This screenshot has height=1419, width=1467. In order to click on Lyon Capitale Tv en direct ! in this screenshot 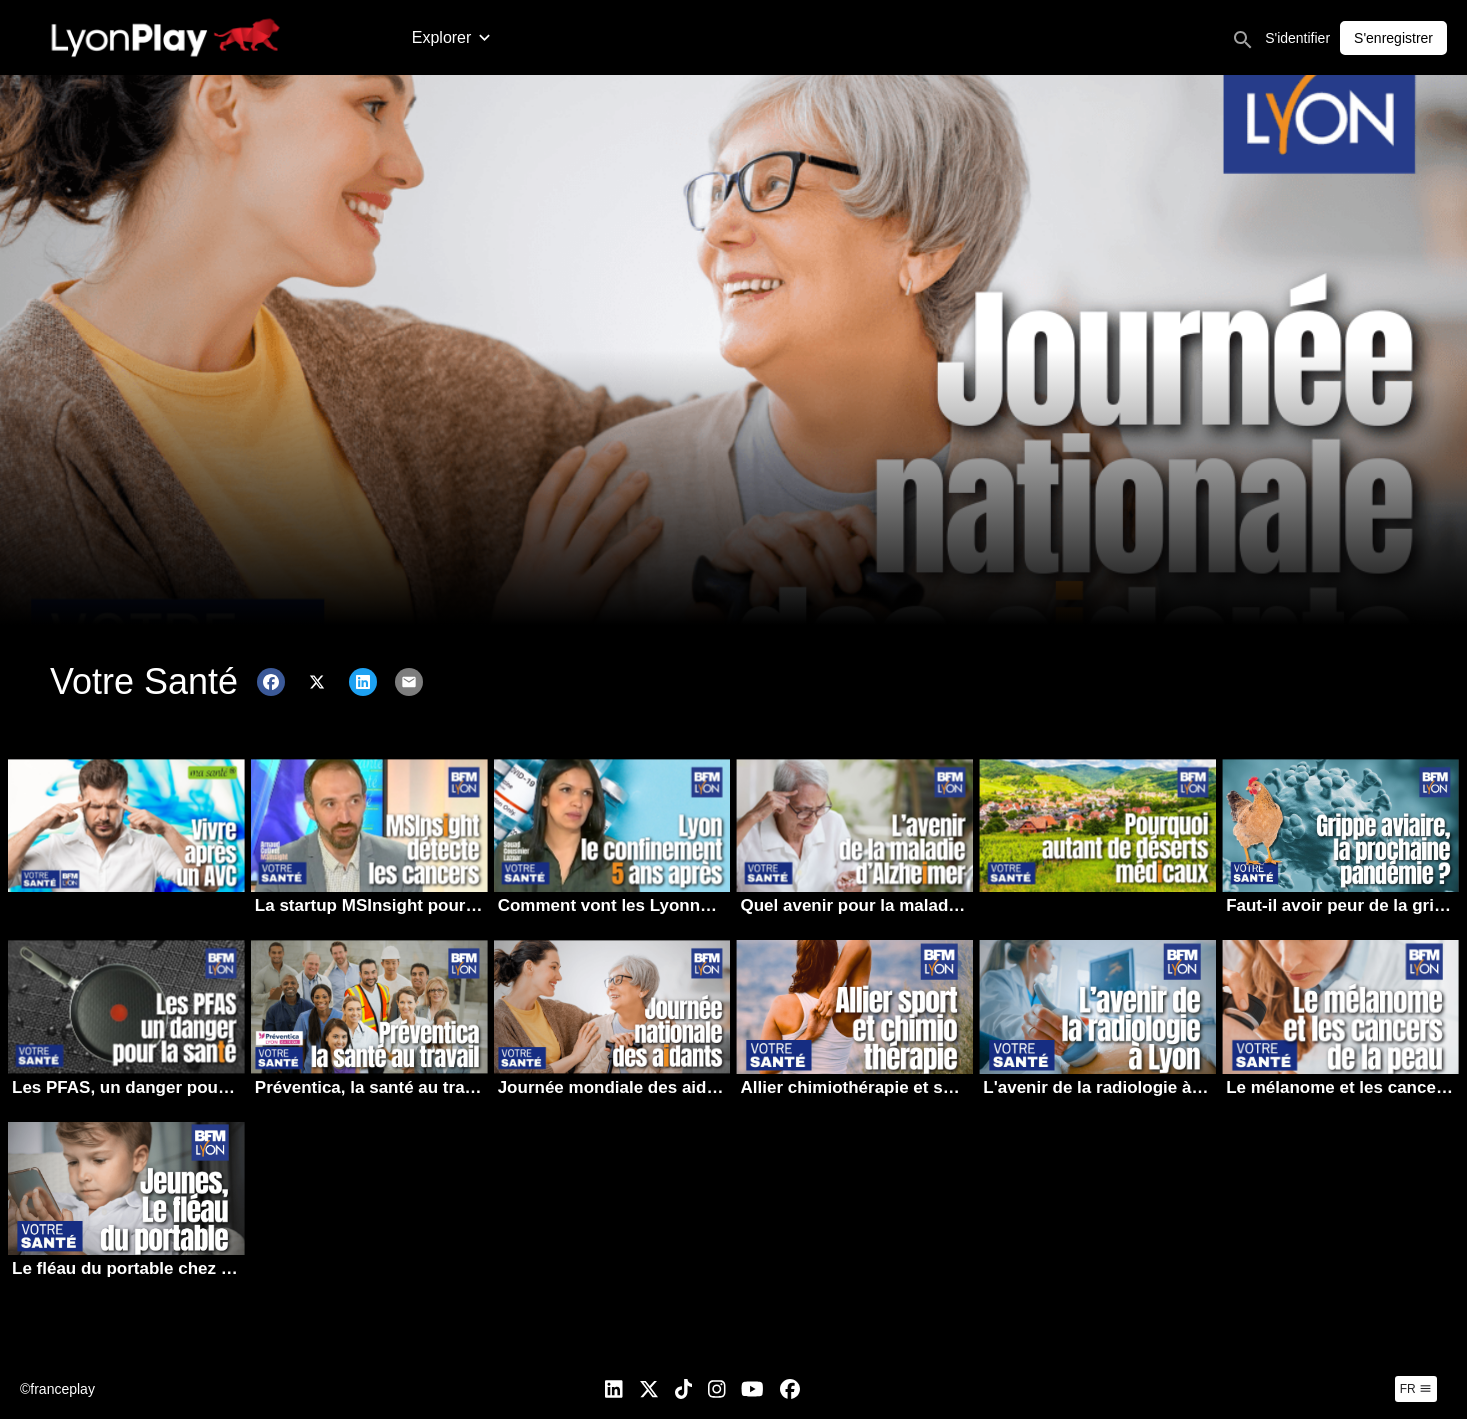, I will do `click(1198, 37)`.